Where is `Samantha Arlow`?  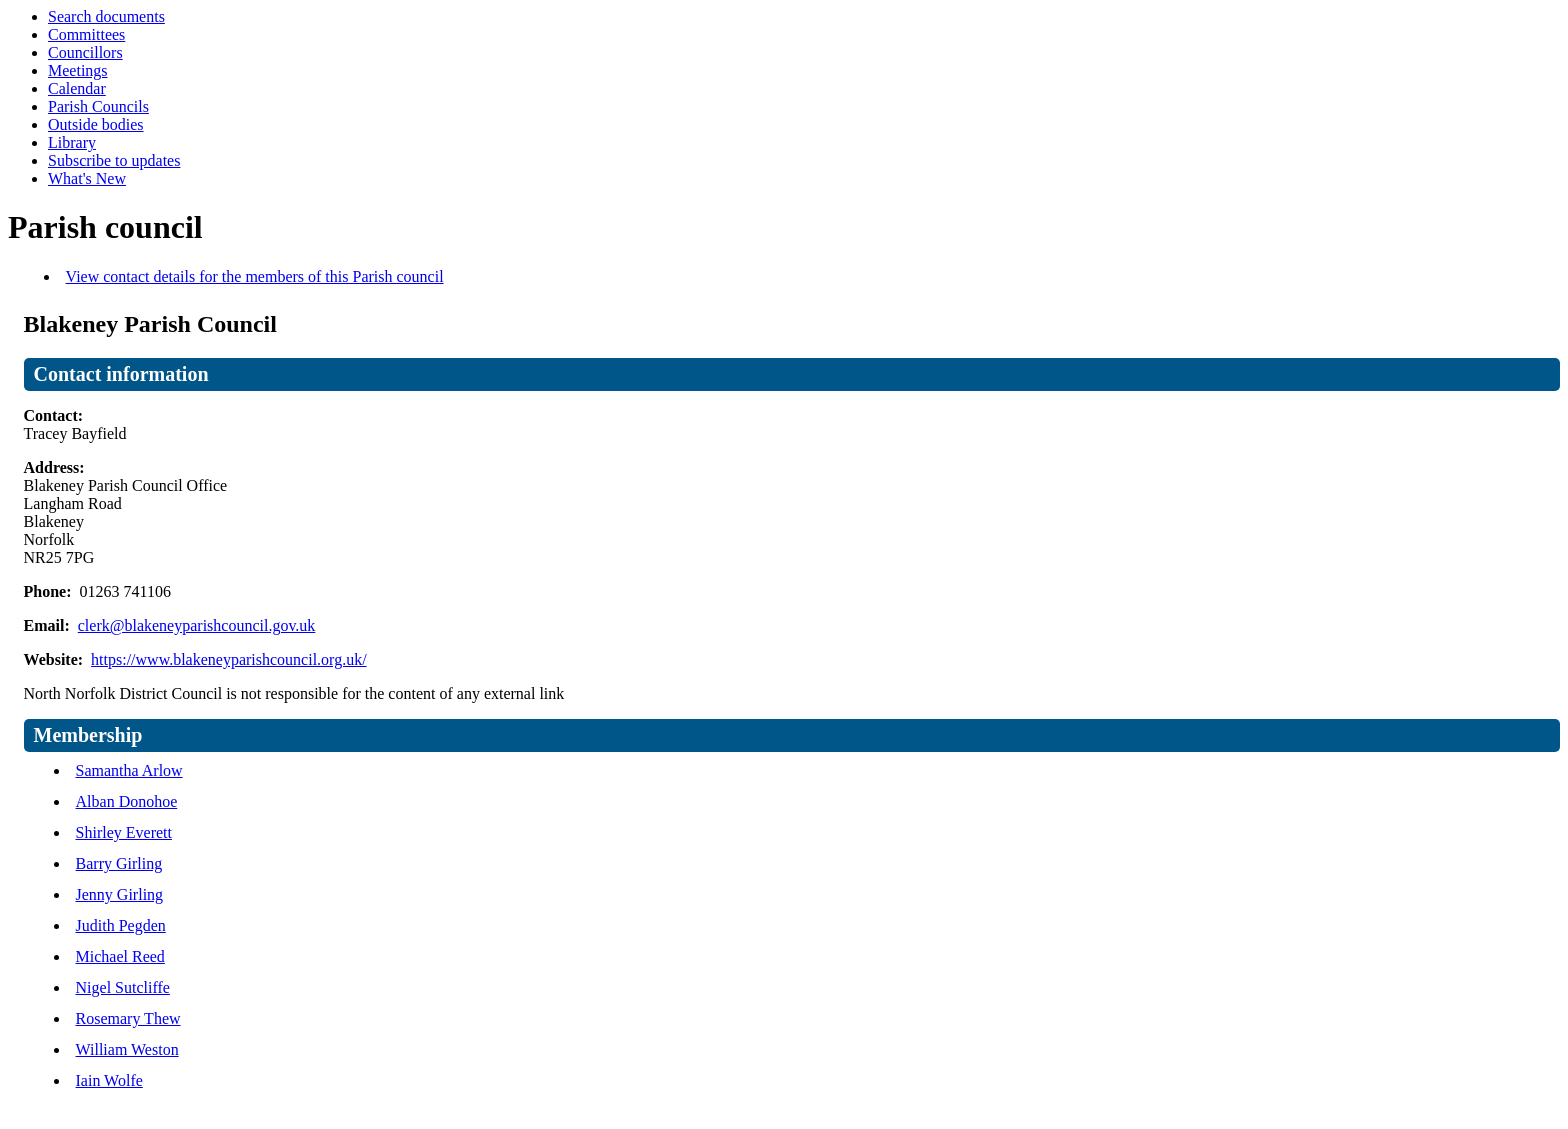 Samantha Arlow is located at coordinates (129, 770).